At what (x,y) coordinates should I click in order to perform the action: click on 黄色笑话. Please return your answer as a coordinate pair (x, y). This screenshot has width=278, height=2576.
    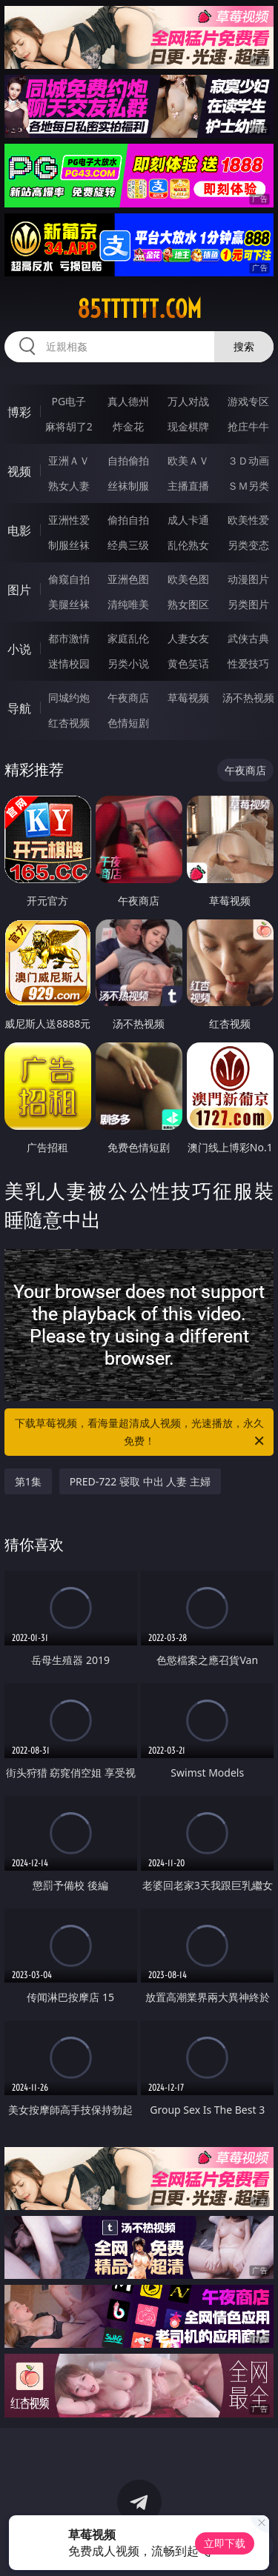
    Looking at the image, I should click on (188, 663).